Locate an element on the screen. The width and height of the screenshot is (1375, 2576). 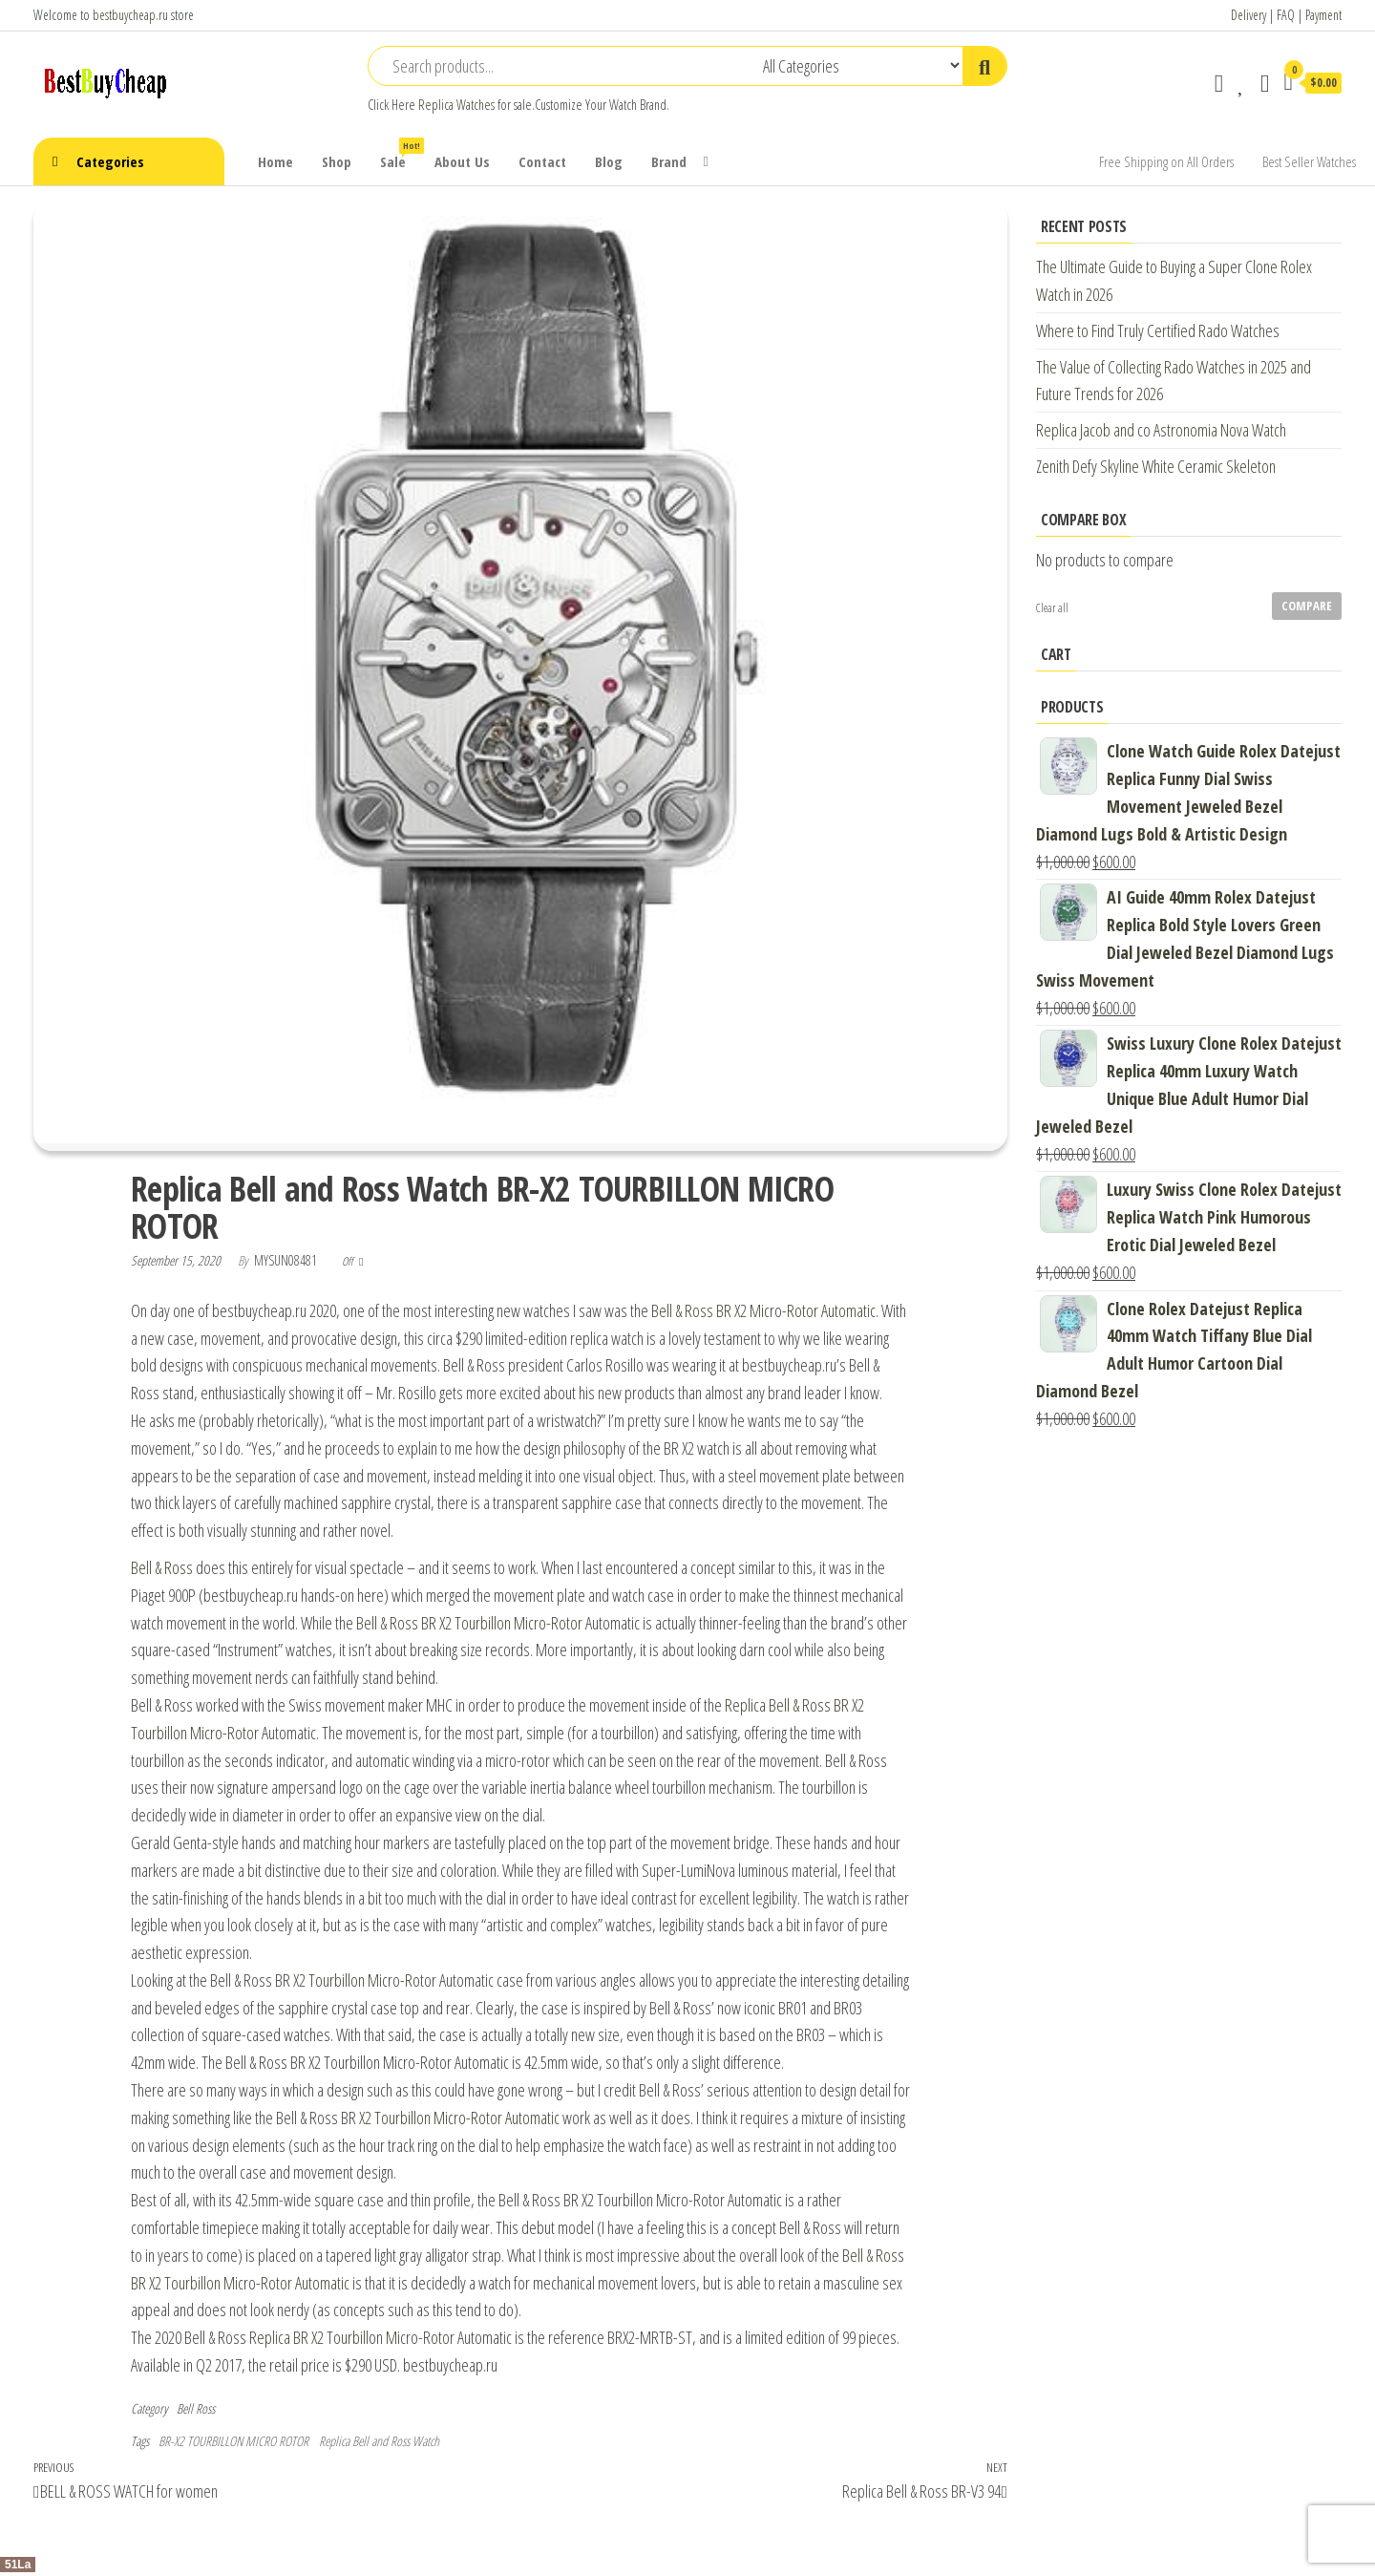
Delivery is located at coordinates (1248, 15).